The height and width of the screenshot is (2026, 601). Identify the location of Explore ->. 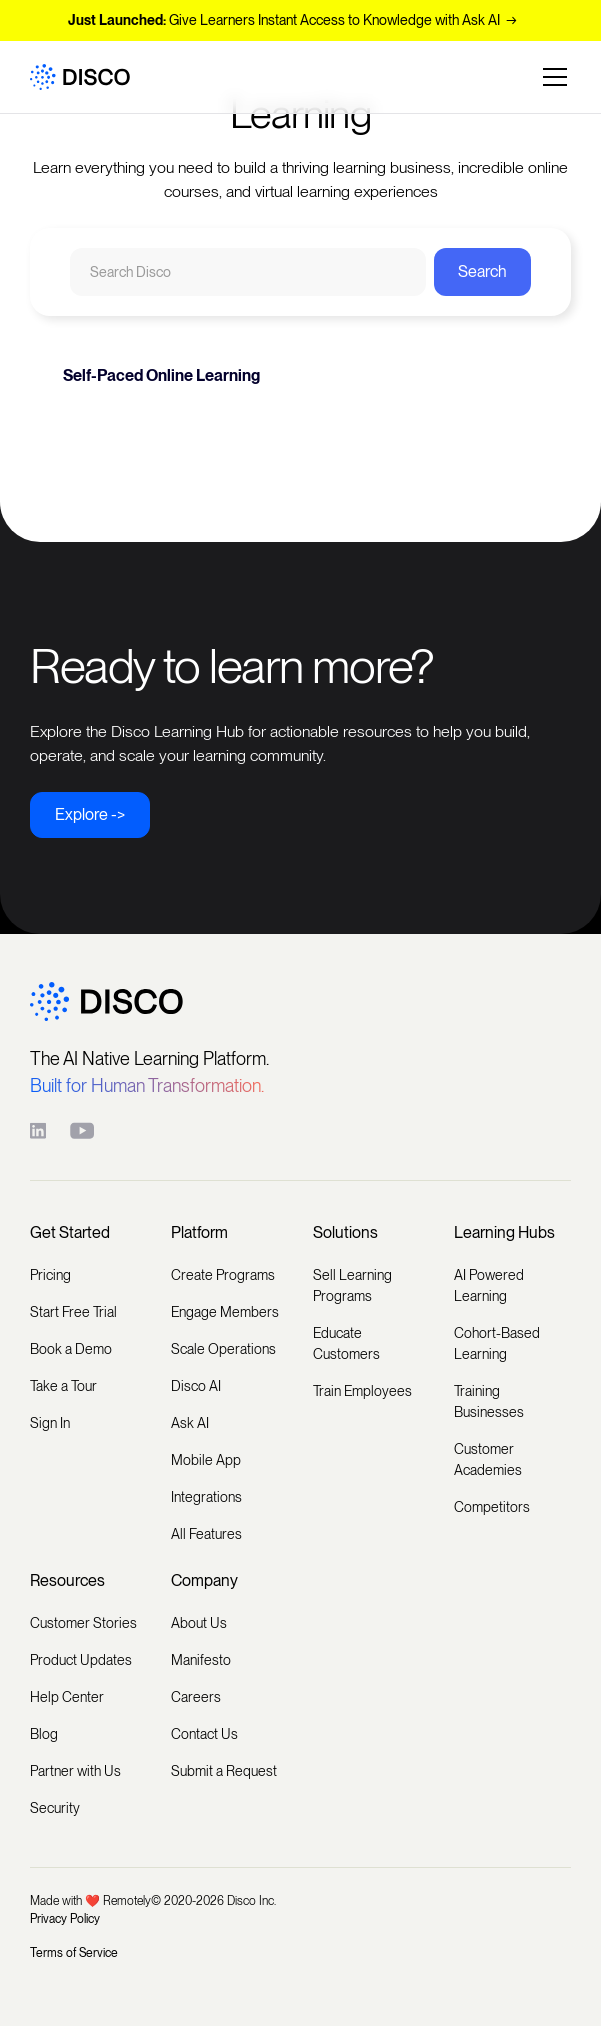
(90, 814).